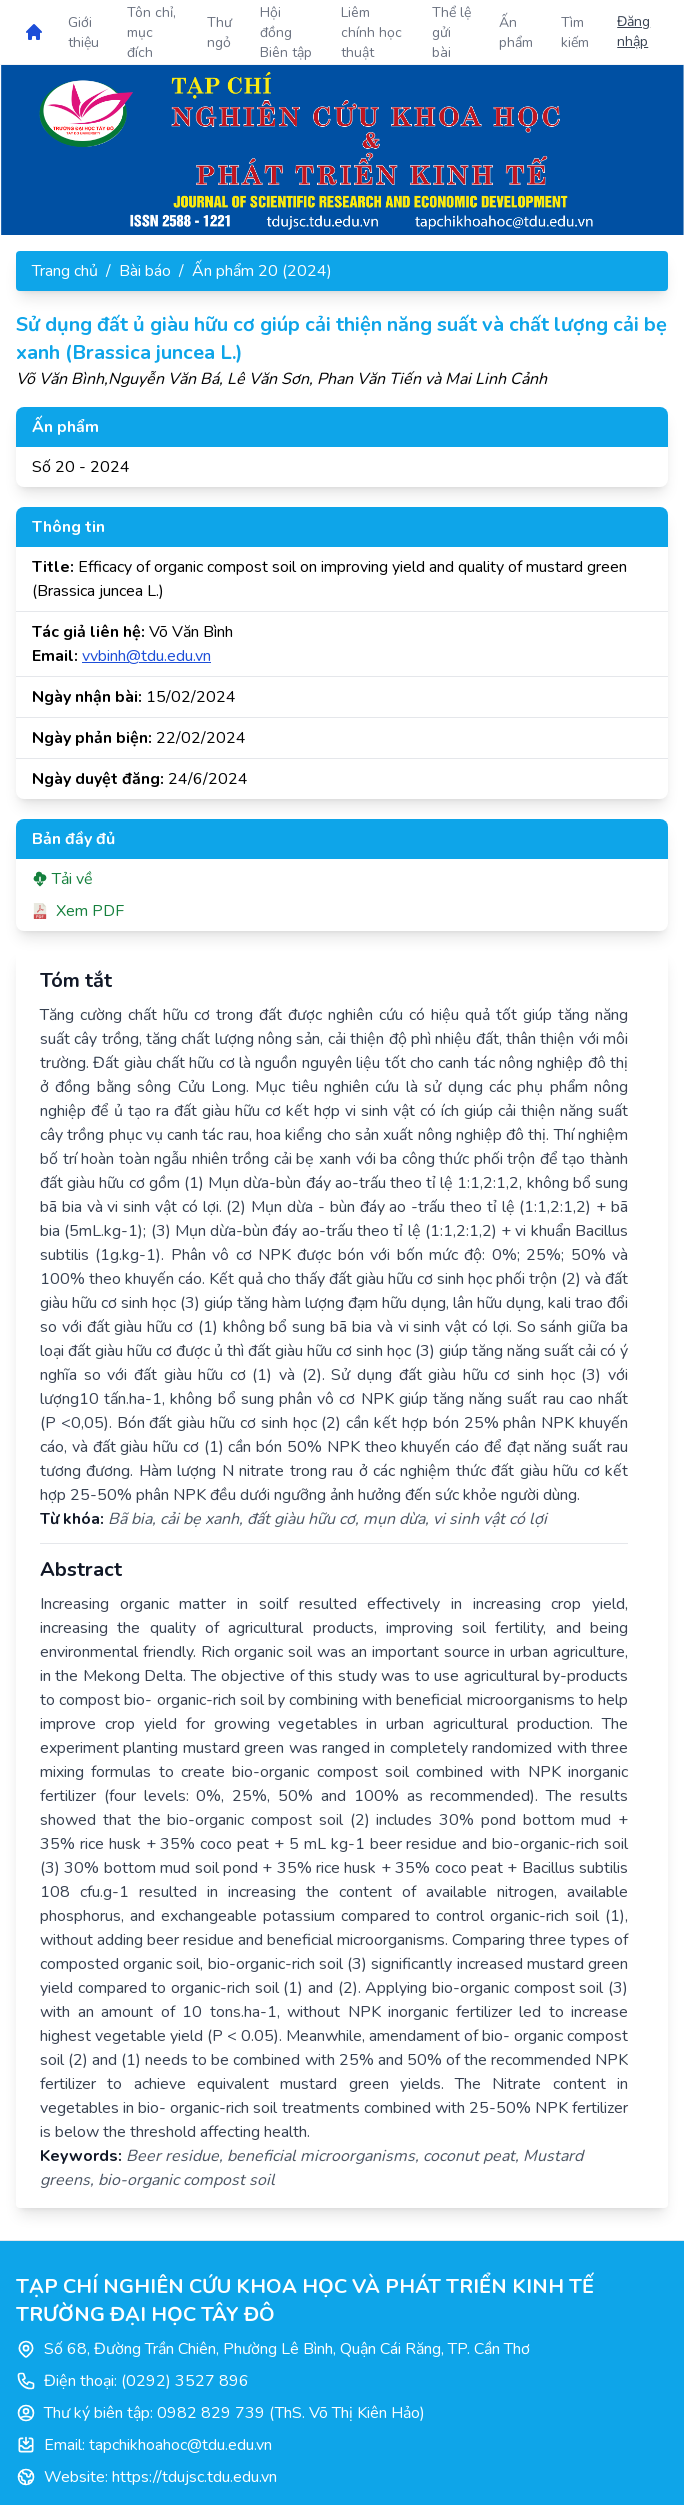 The width and height of the screenshot is (684, 2505). What do you see at coordinates (62, 879) in the screenshot?
I see `Tải về` at bounding box center [62, 879].